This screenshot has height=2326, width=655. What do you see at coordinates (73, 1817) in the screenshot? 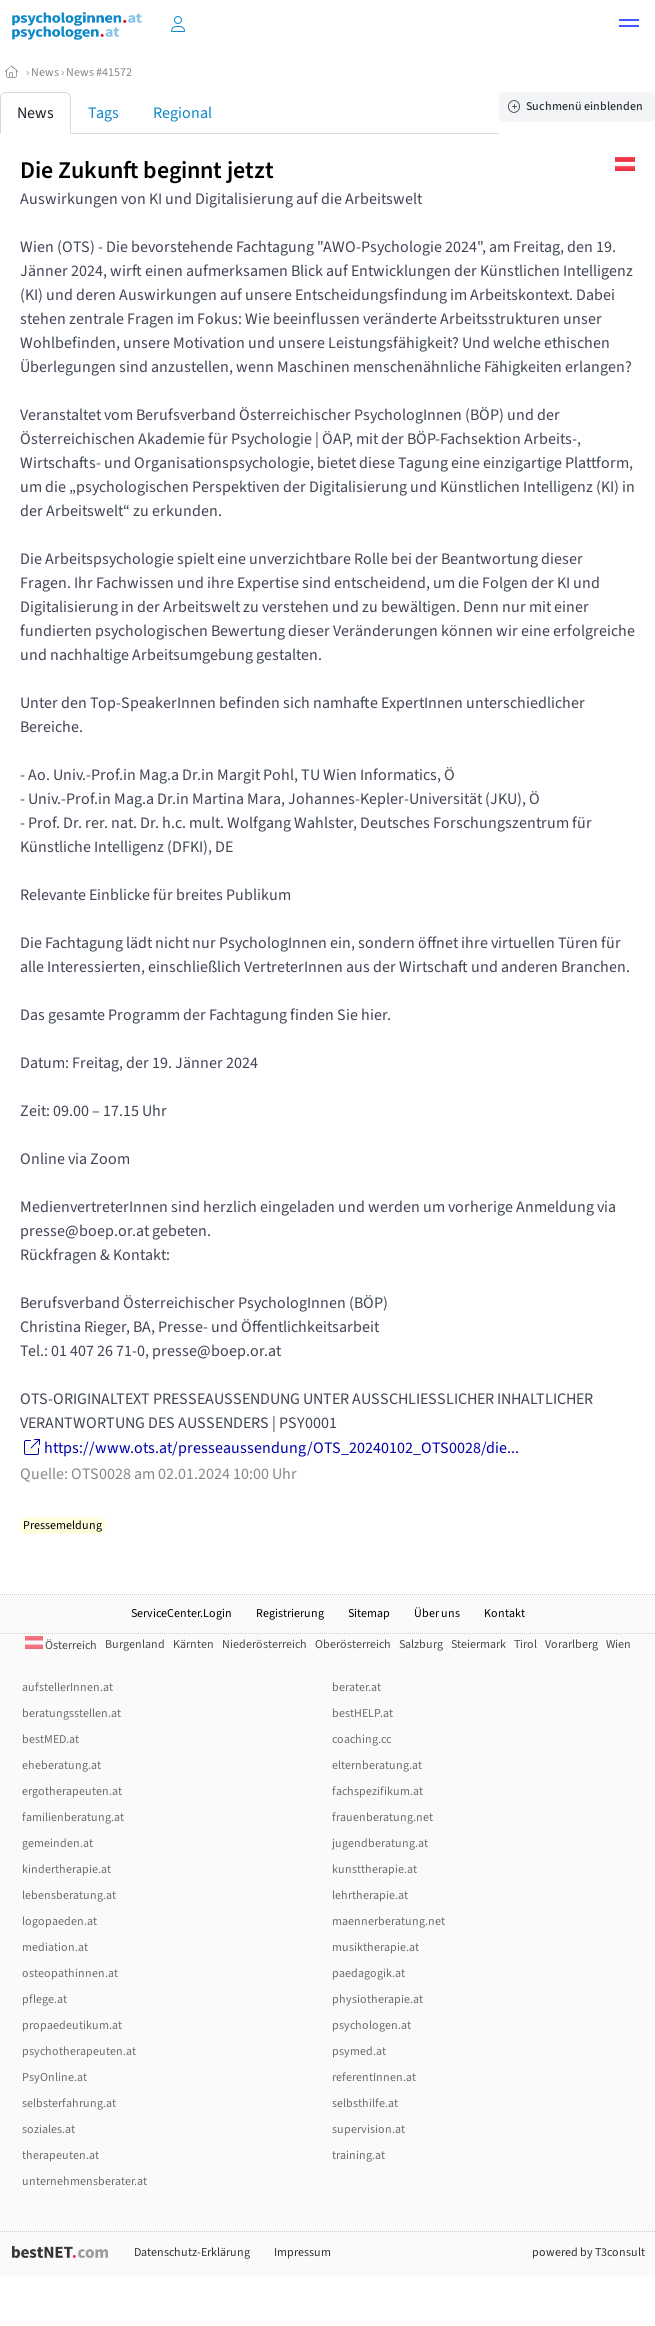
I see `familienberatung.at` at bounding box center [73, 1817].